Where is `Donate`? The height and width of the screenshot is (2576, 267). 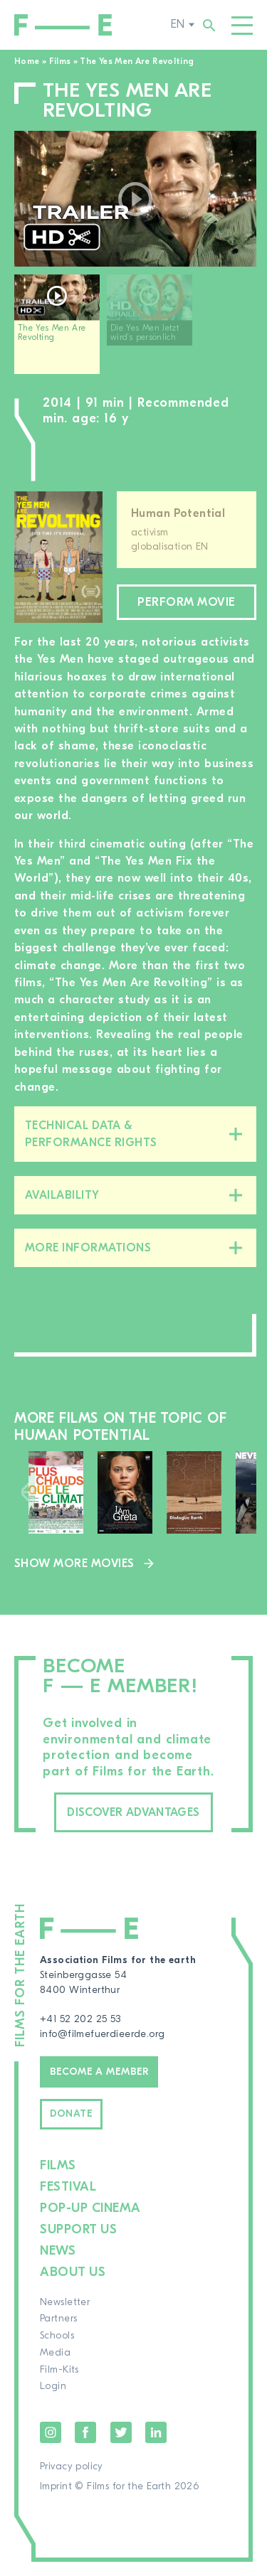
Donate is located at coordinates (71, 2114).